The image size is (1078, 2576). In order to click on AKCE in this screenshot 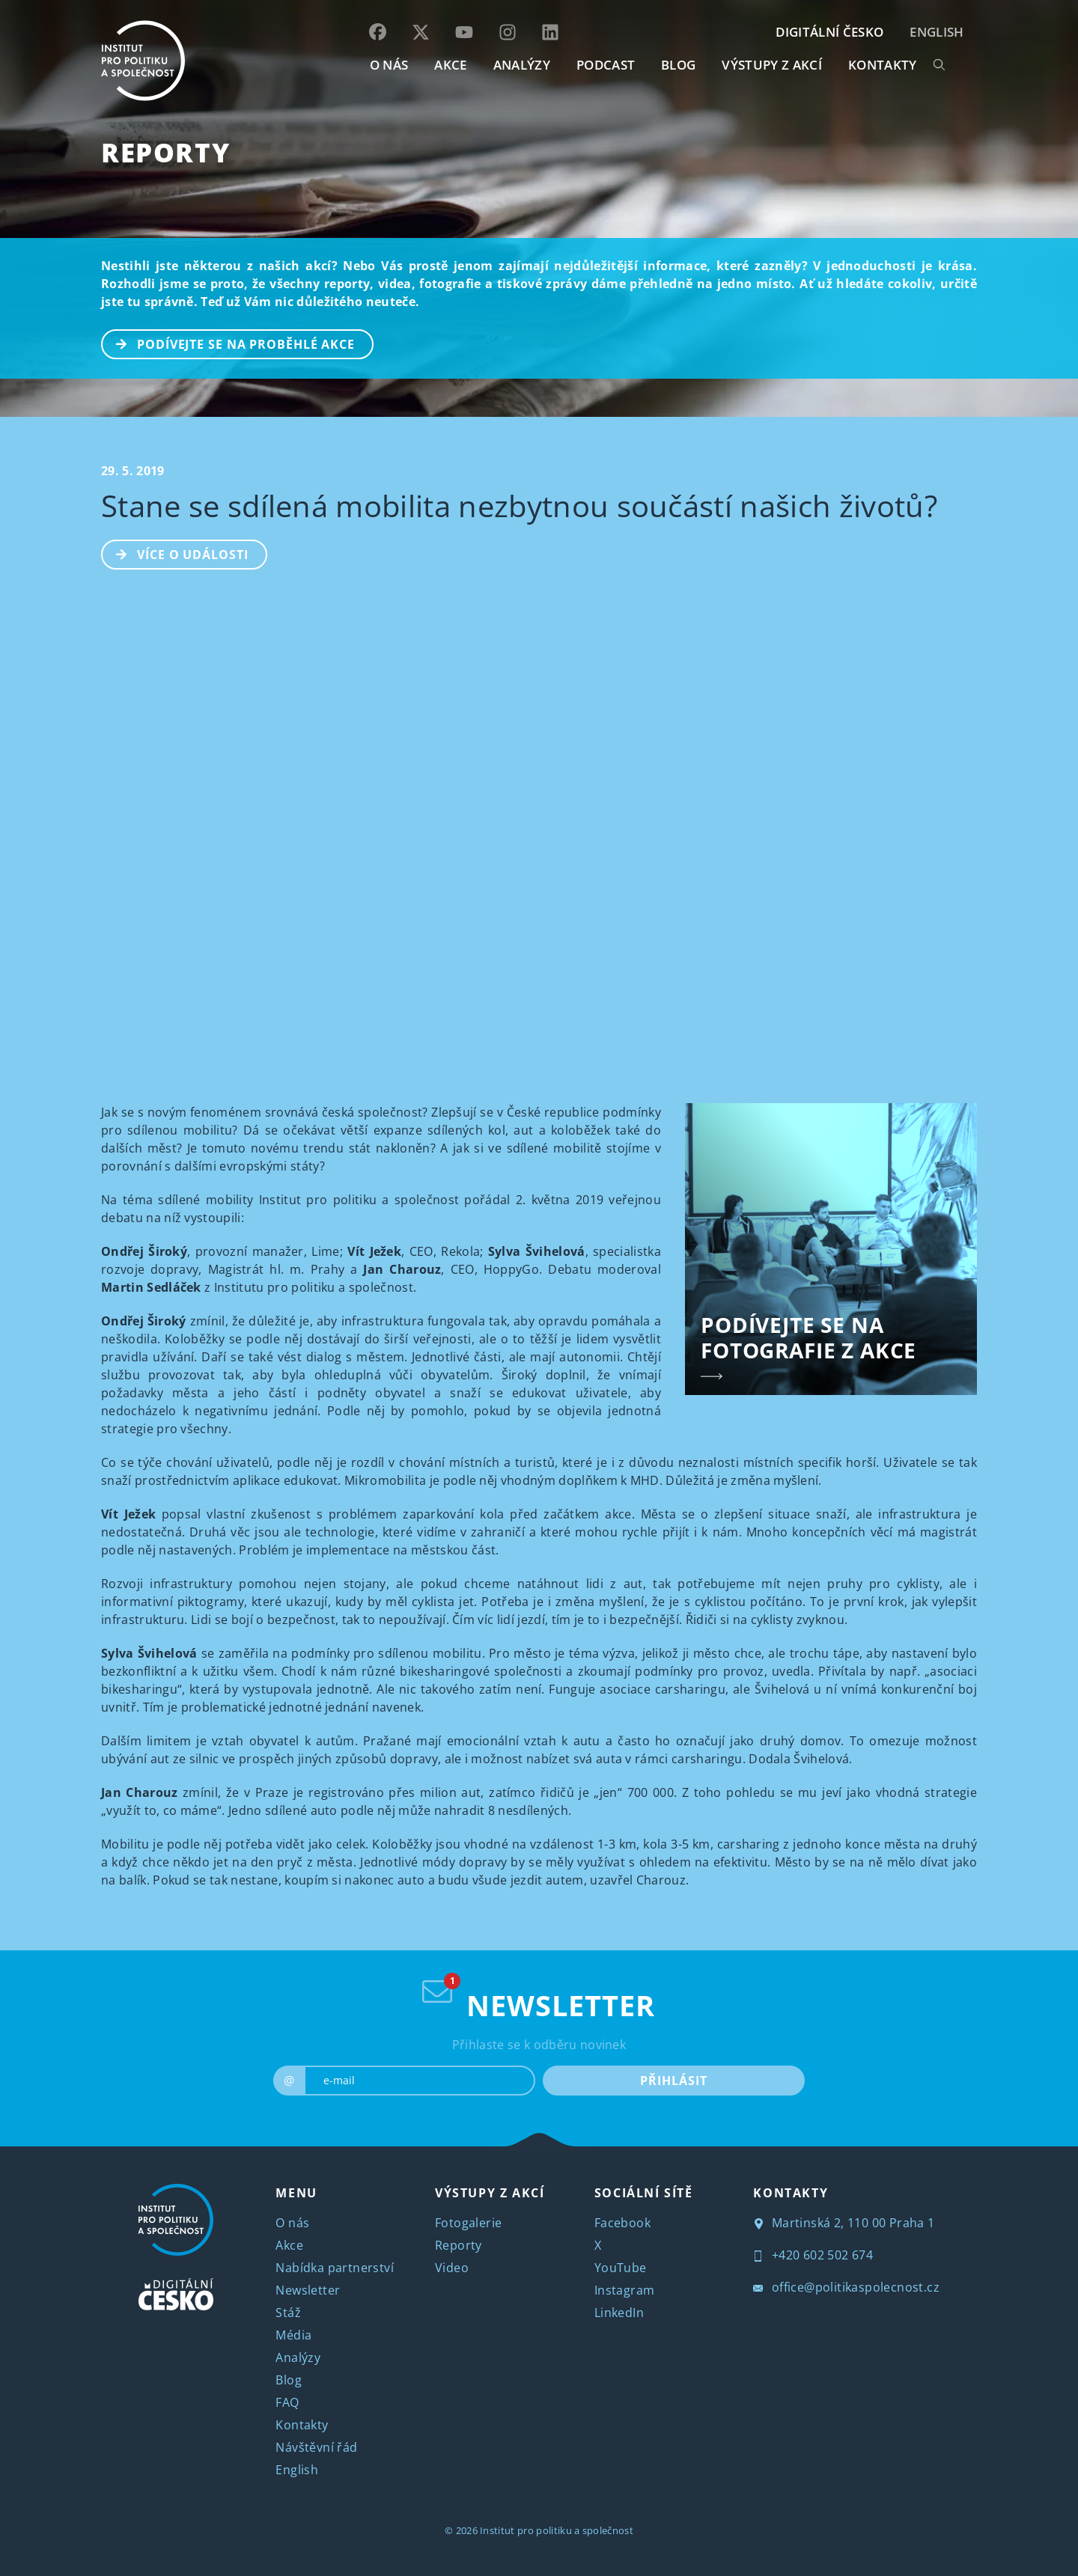, I will do `click(450, 64)`.